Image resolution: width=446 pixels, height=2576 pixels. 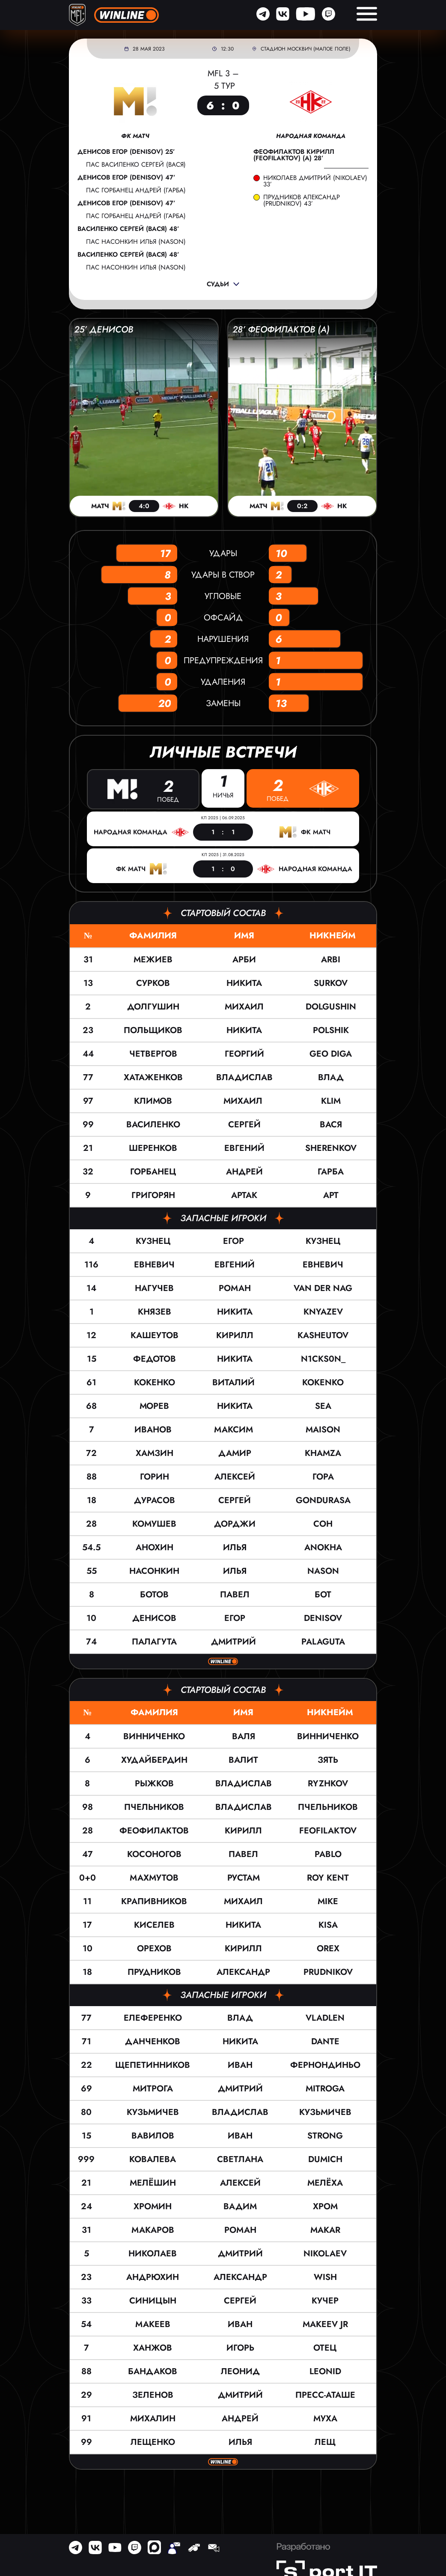 I want to click on Анохин, so click(x=154, y=1546).